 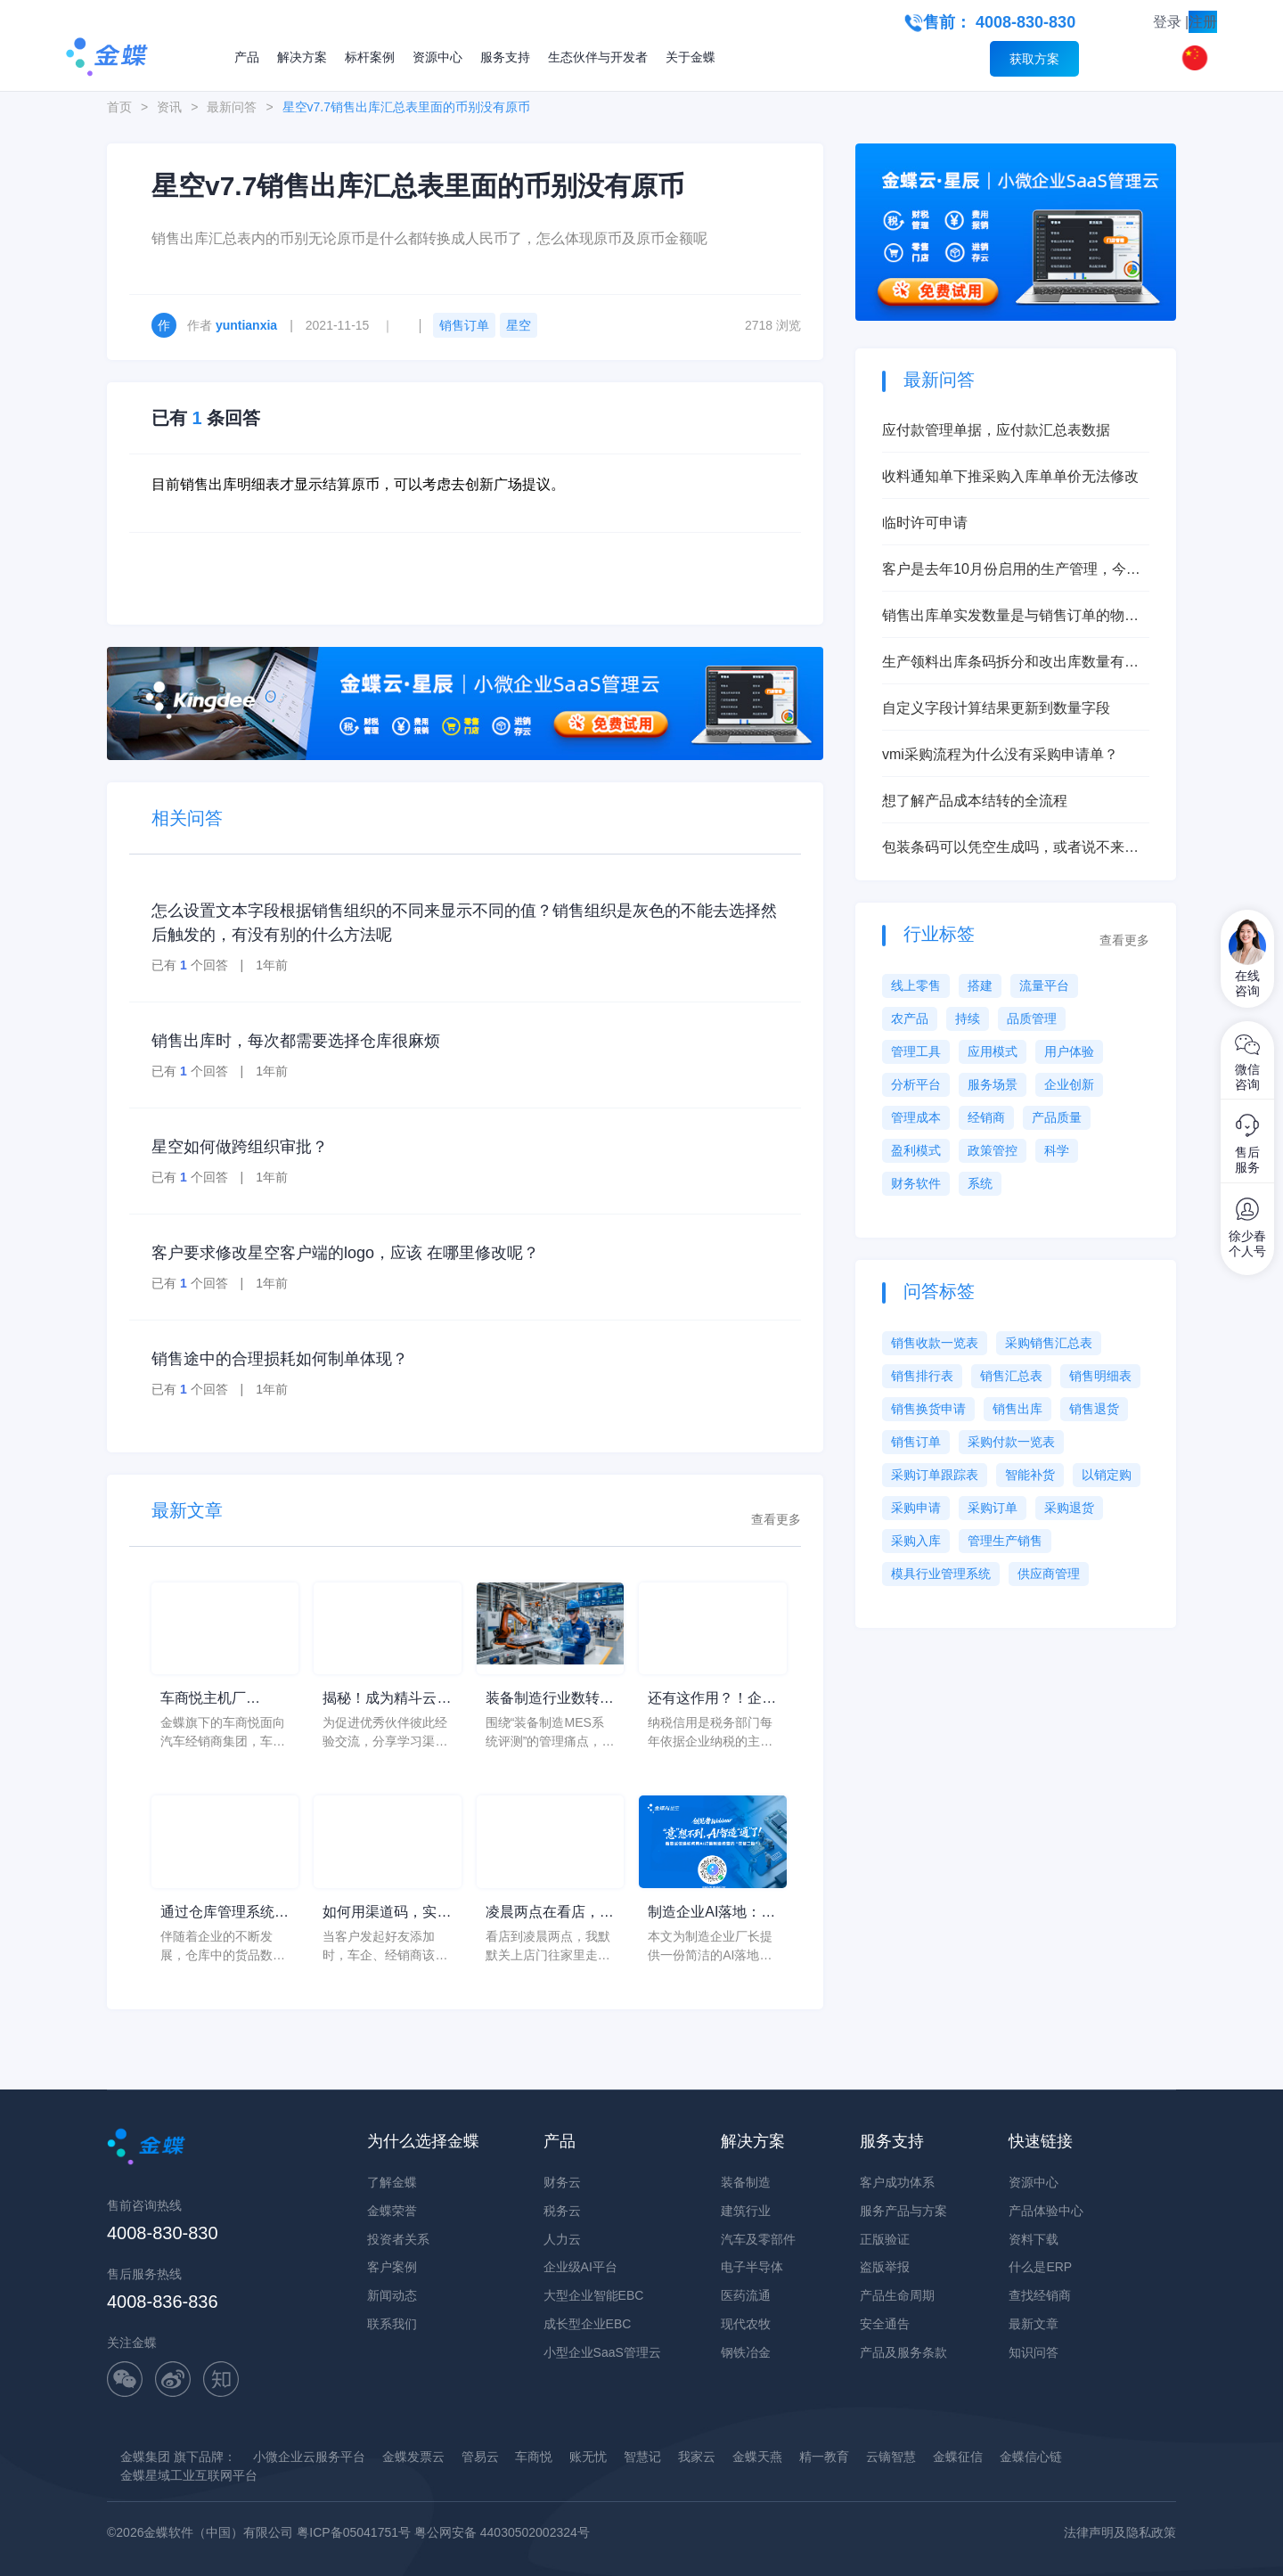 I want to click on 销售出库时，每次都需要选择仓库很麻烦, so click(x=295, y=1041).